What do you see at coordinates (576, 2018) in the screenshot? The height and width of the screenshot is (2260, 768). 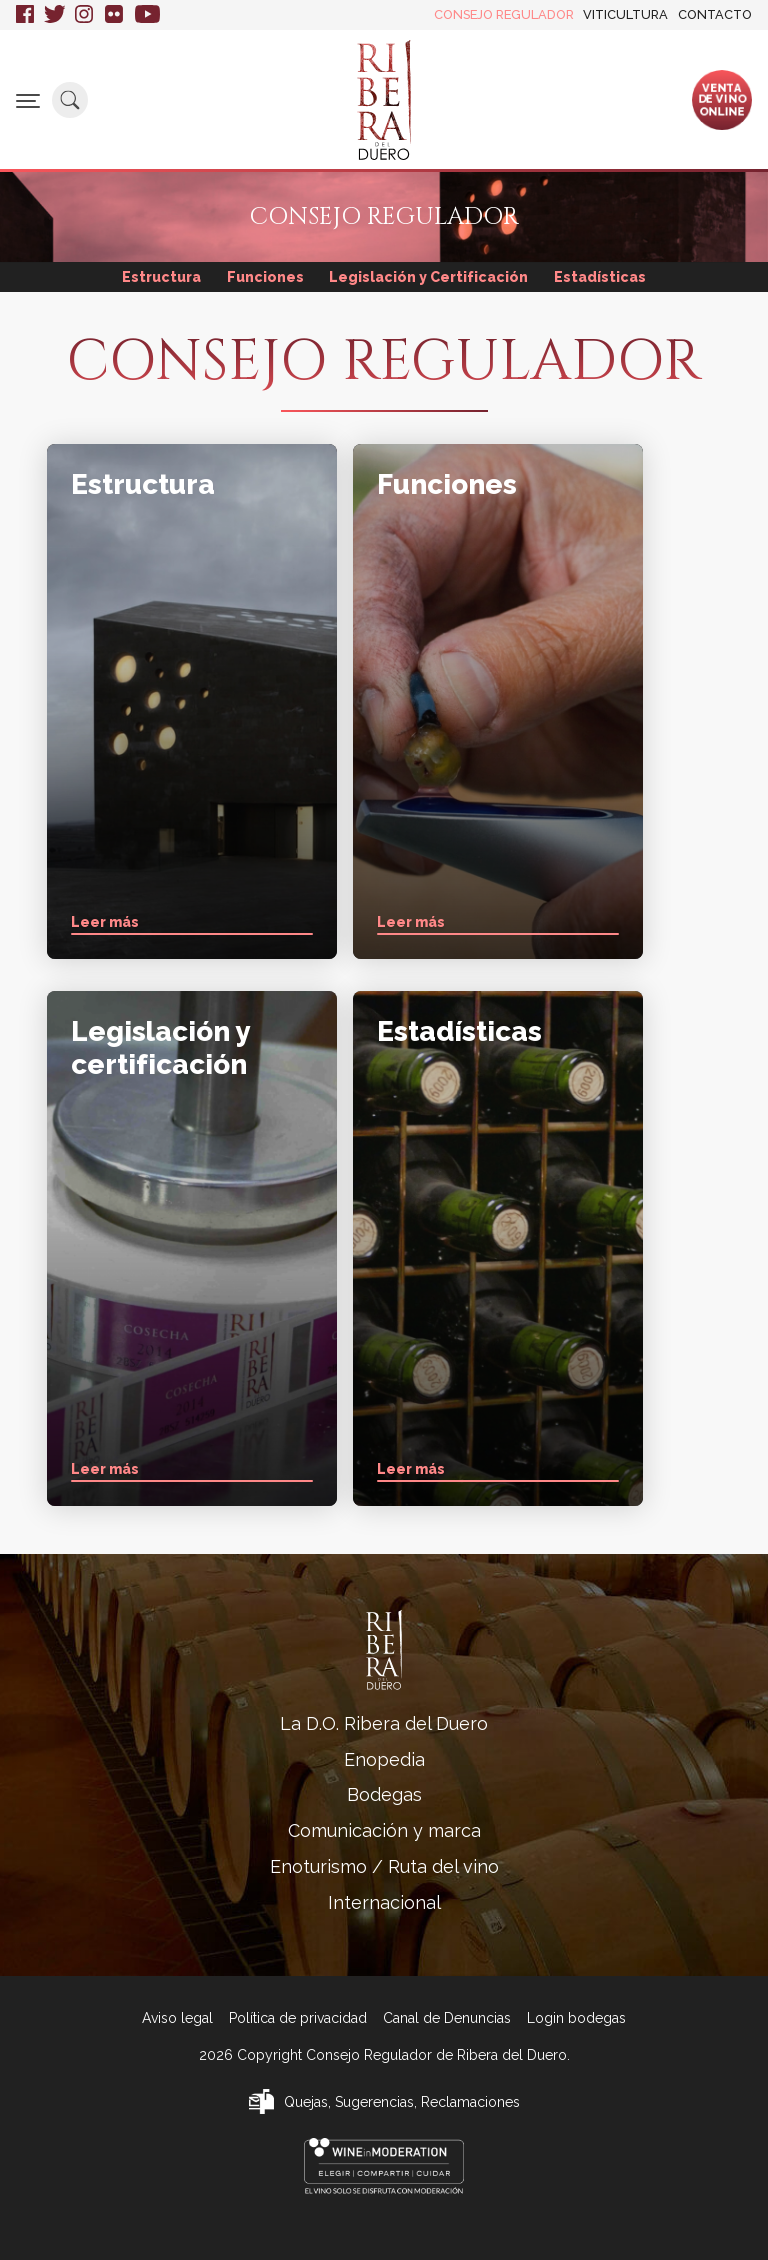 I see `Login bodegas` at bounding box center [576, 2018].